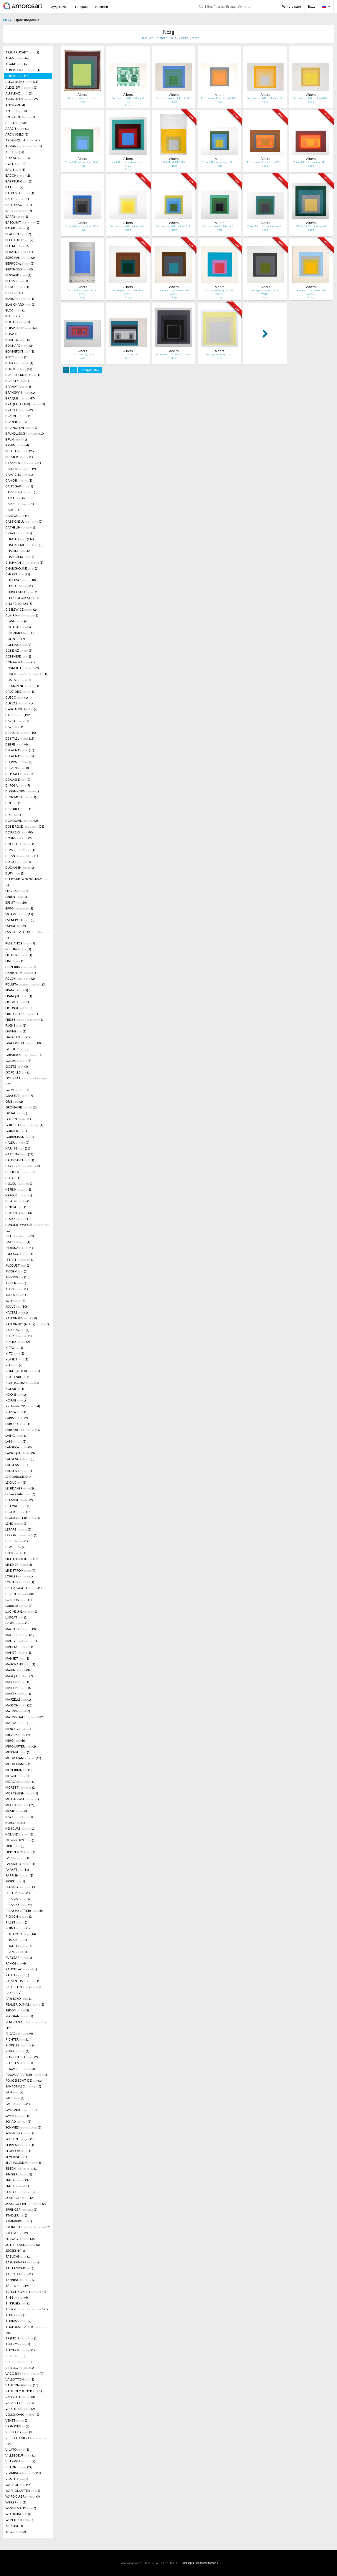 The width and height of the screenshot is (337, 2576). What do you see at coordinates (20, 304) in the screenshot?
I see `BLANCHARD (1)` at bounding box center [20, 304].